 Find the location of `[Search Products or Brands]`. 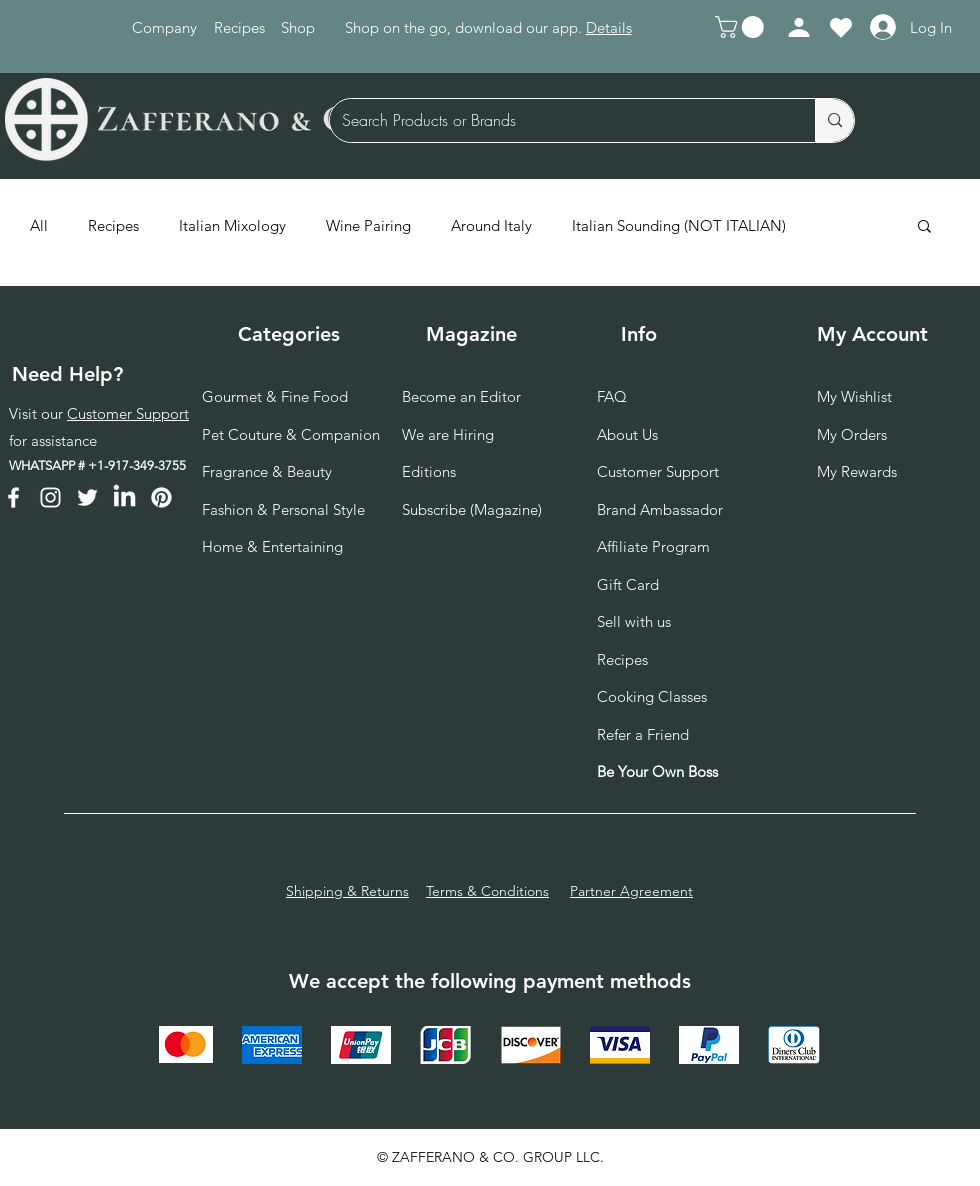

[Search Products or Brands] is located at coordinates (557, 120).